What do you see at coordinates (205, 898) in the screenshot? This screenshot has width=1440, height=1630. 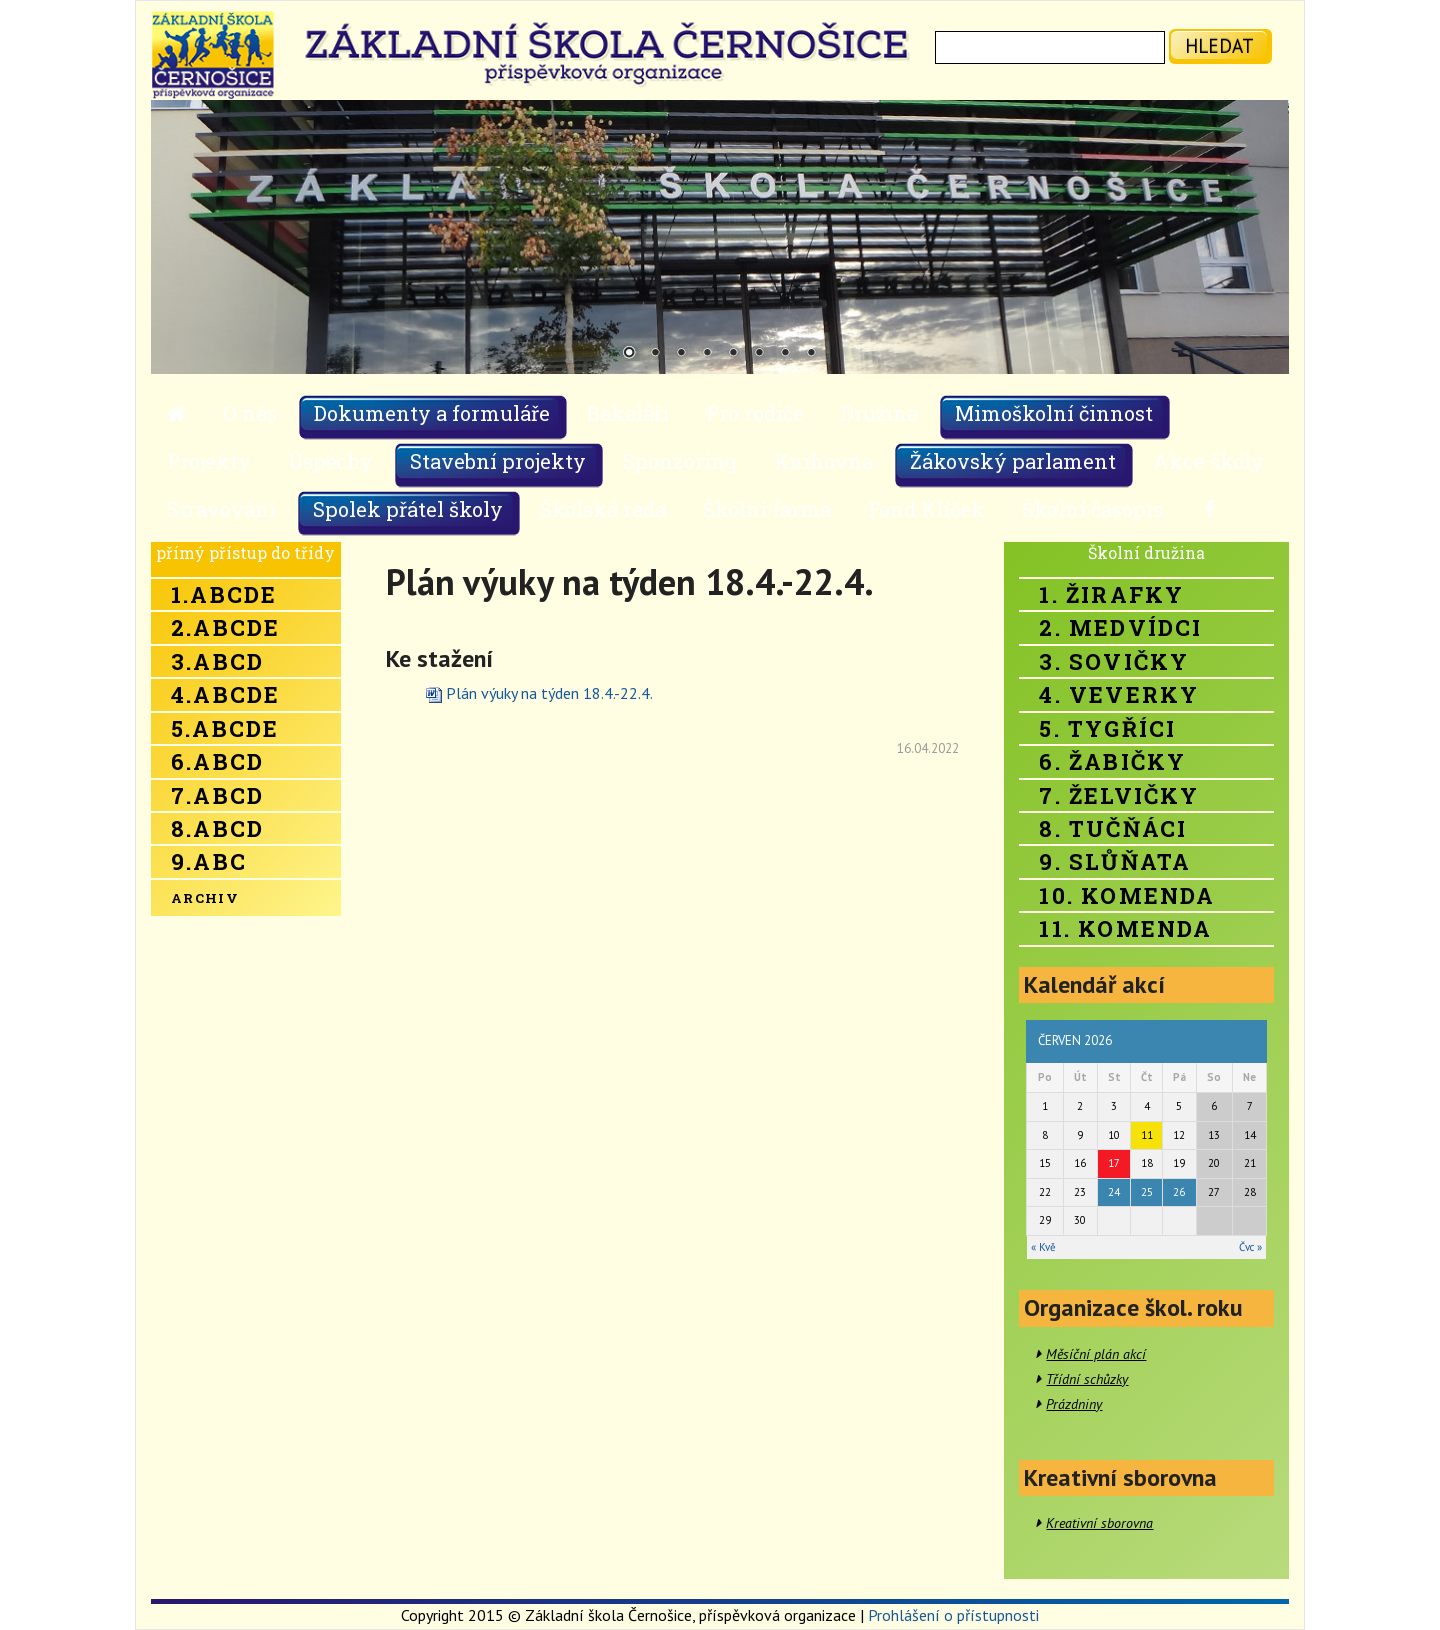 I see `Archiv` at bounding box center [205, 898].